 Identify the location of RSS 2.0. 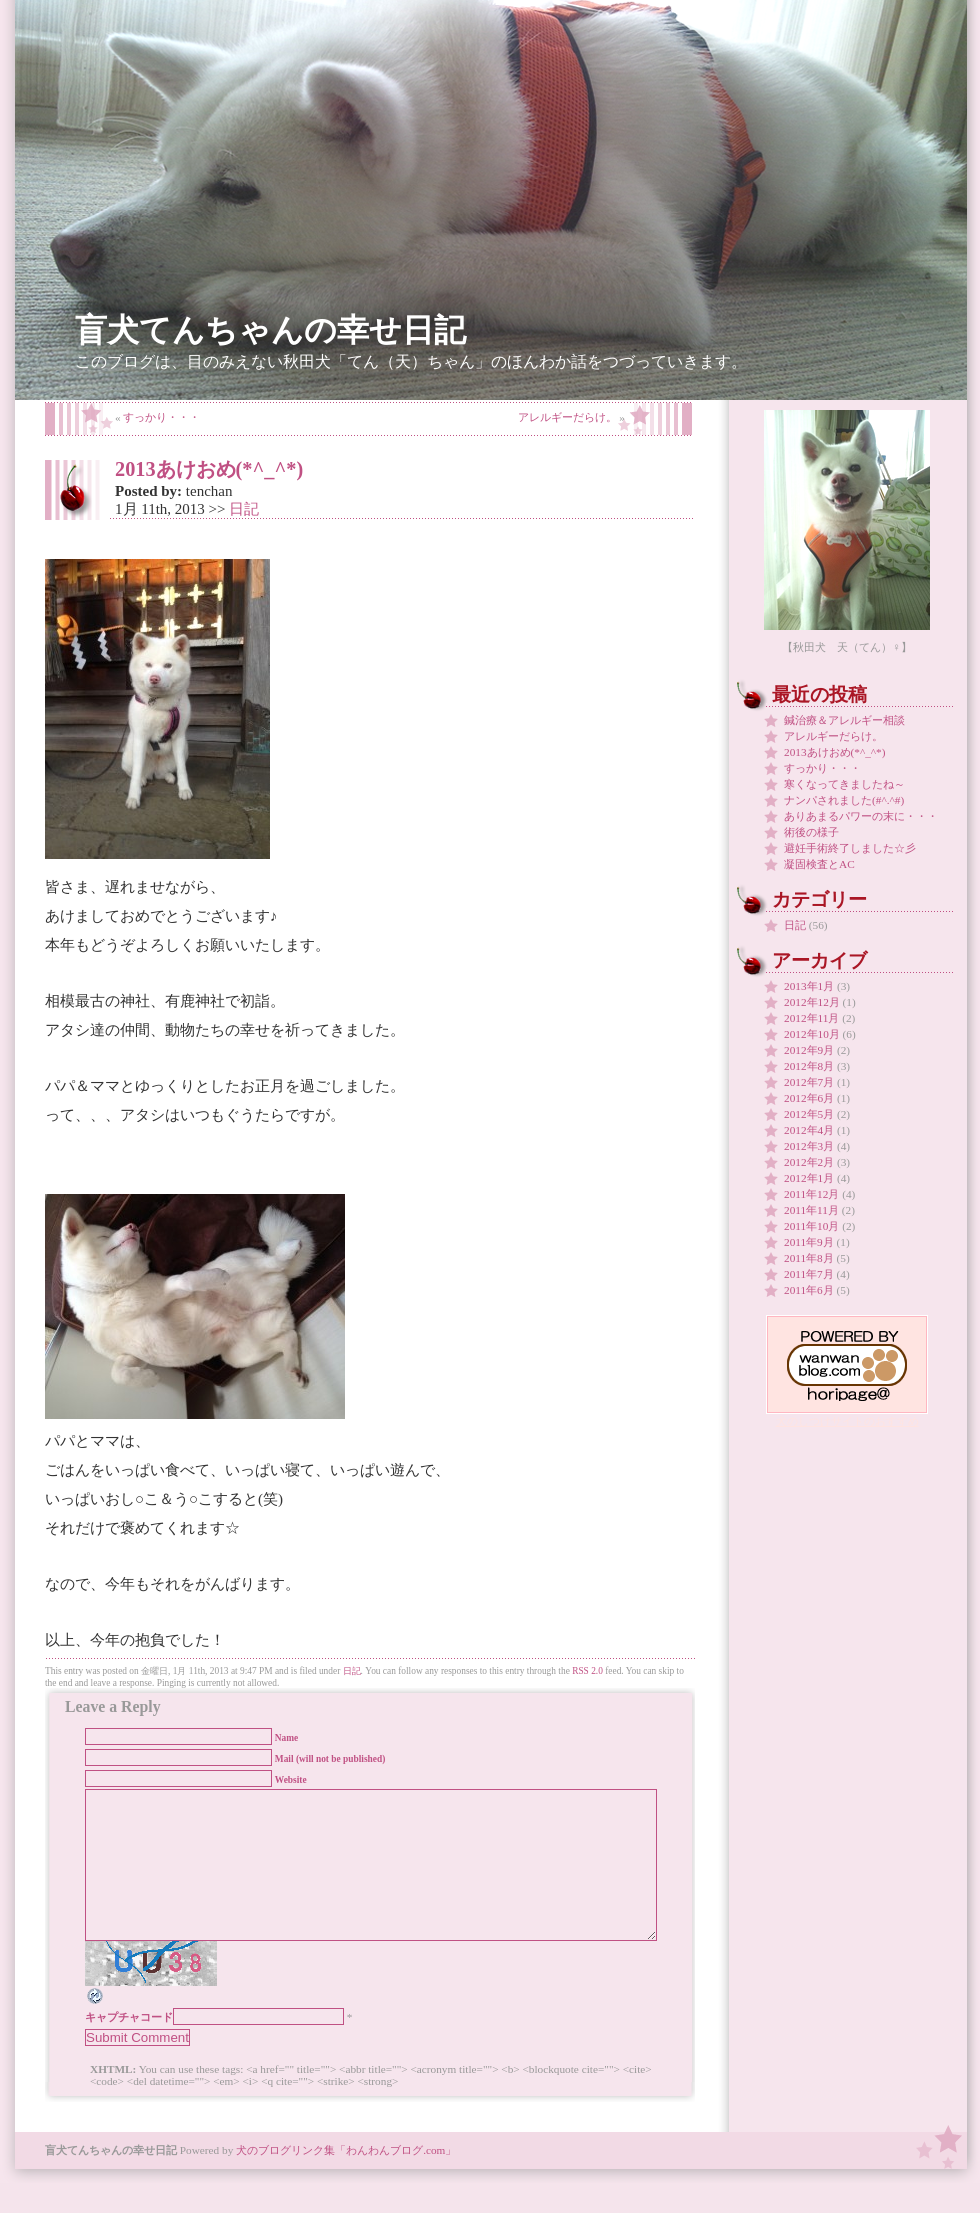
(587, 1671).